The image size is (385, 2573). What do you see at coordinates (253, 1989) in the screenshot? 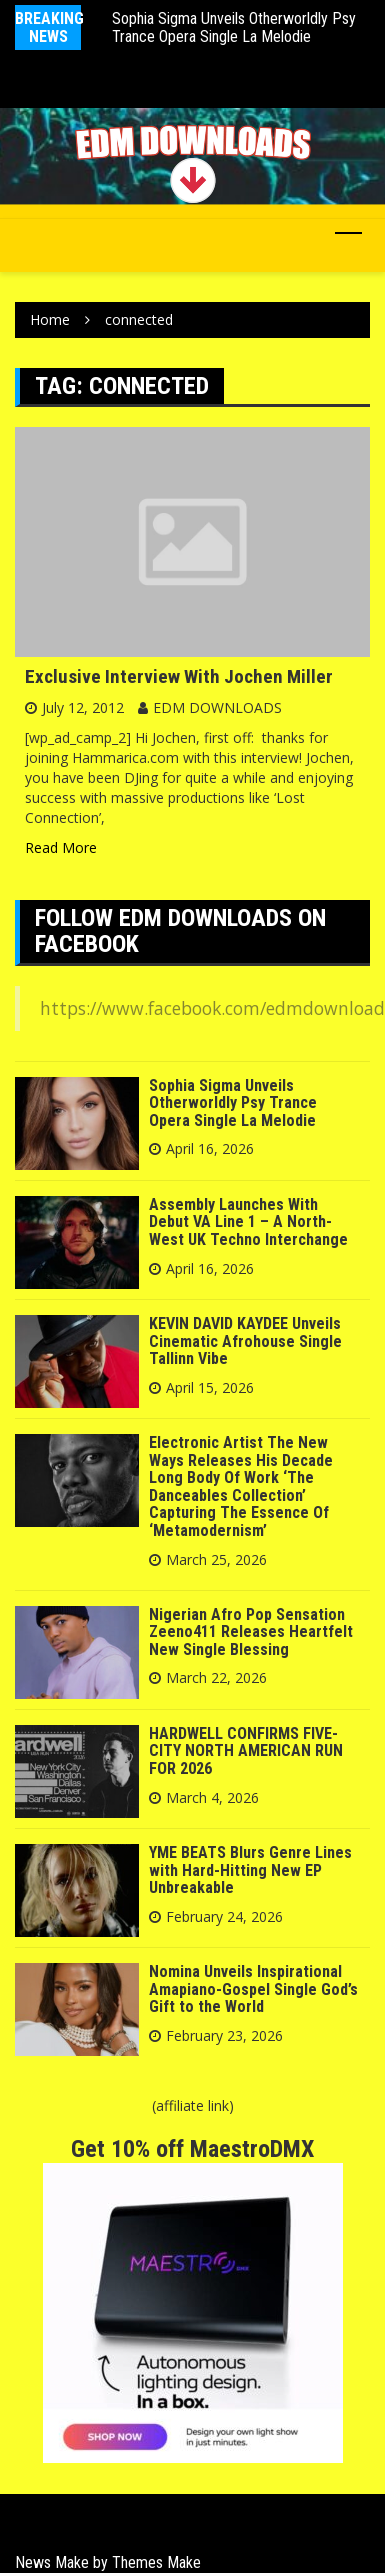
I see `Nomina Unveils Inspirational Amapiano-Gospel Single God’s Gift to the World` at bounding box center [253, 1989].